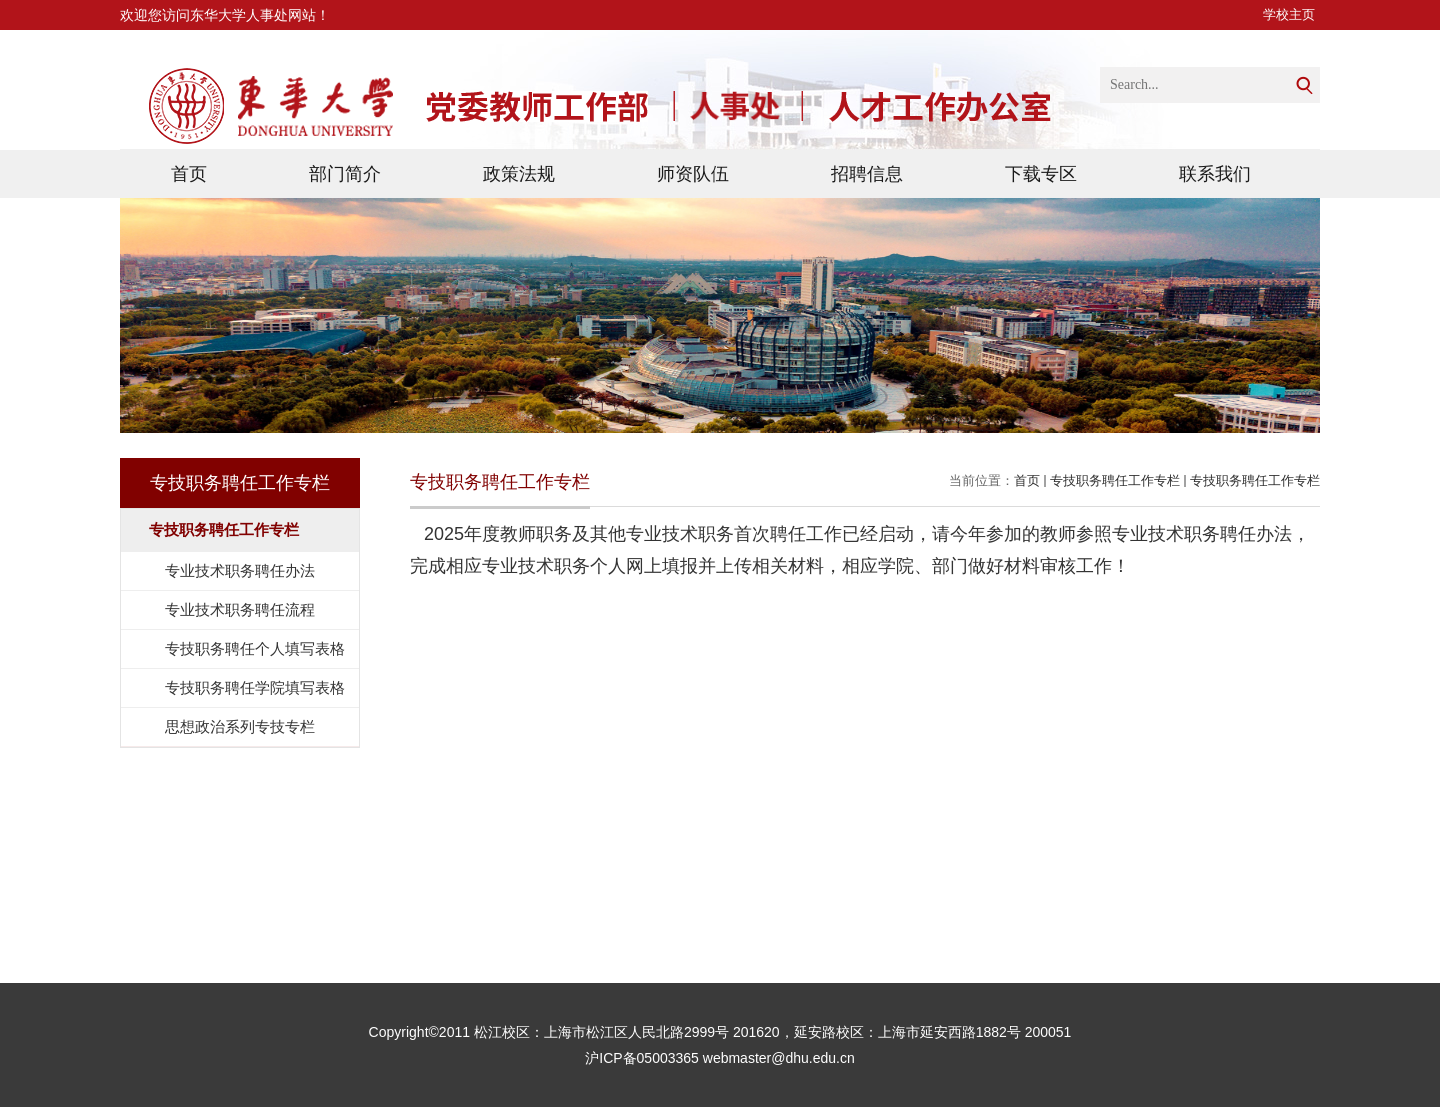 The height and width of the screenshot is (1107, 1440). I want to click on 首页, so click(189, 174).